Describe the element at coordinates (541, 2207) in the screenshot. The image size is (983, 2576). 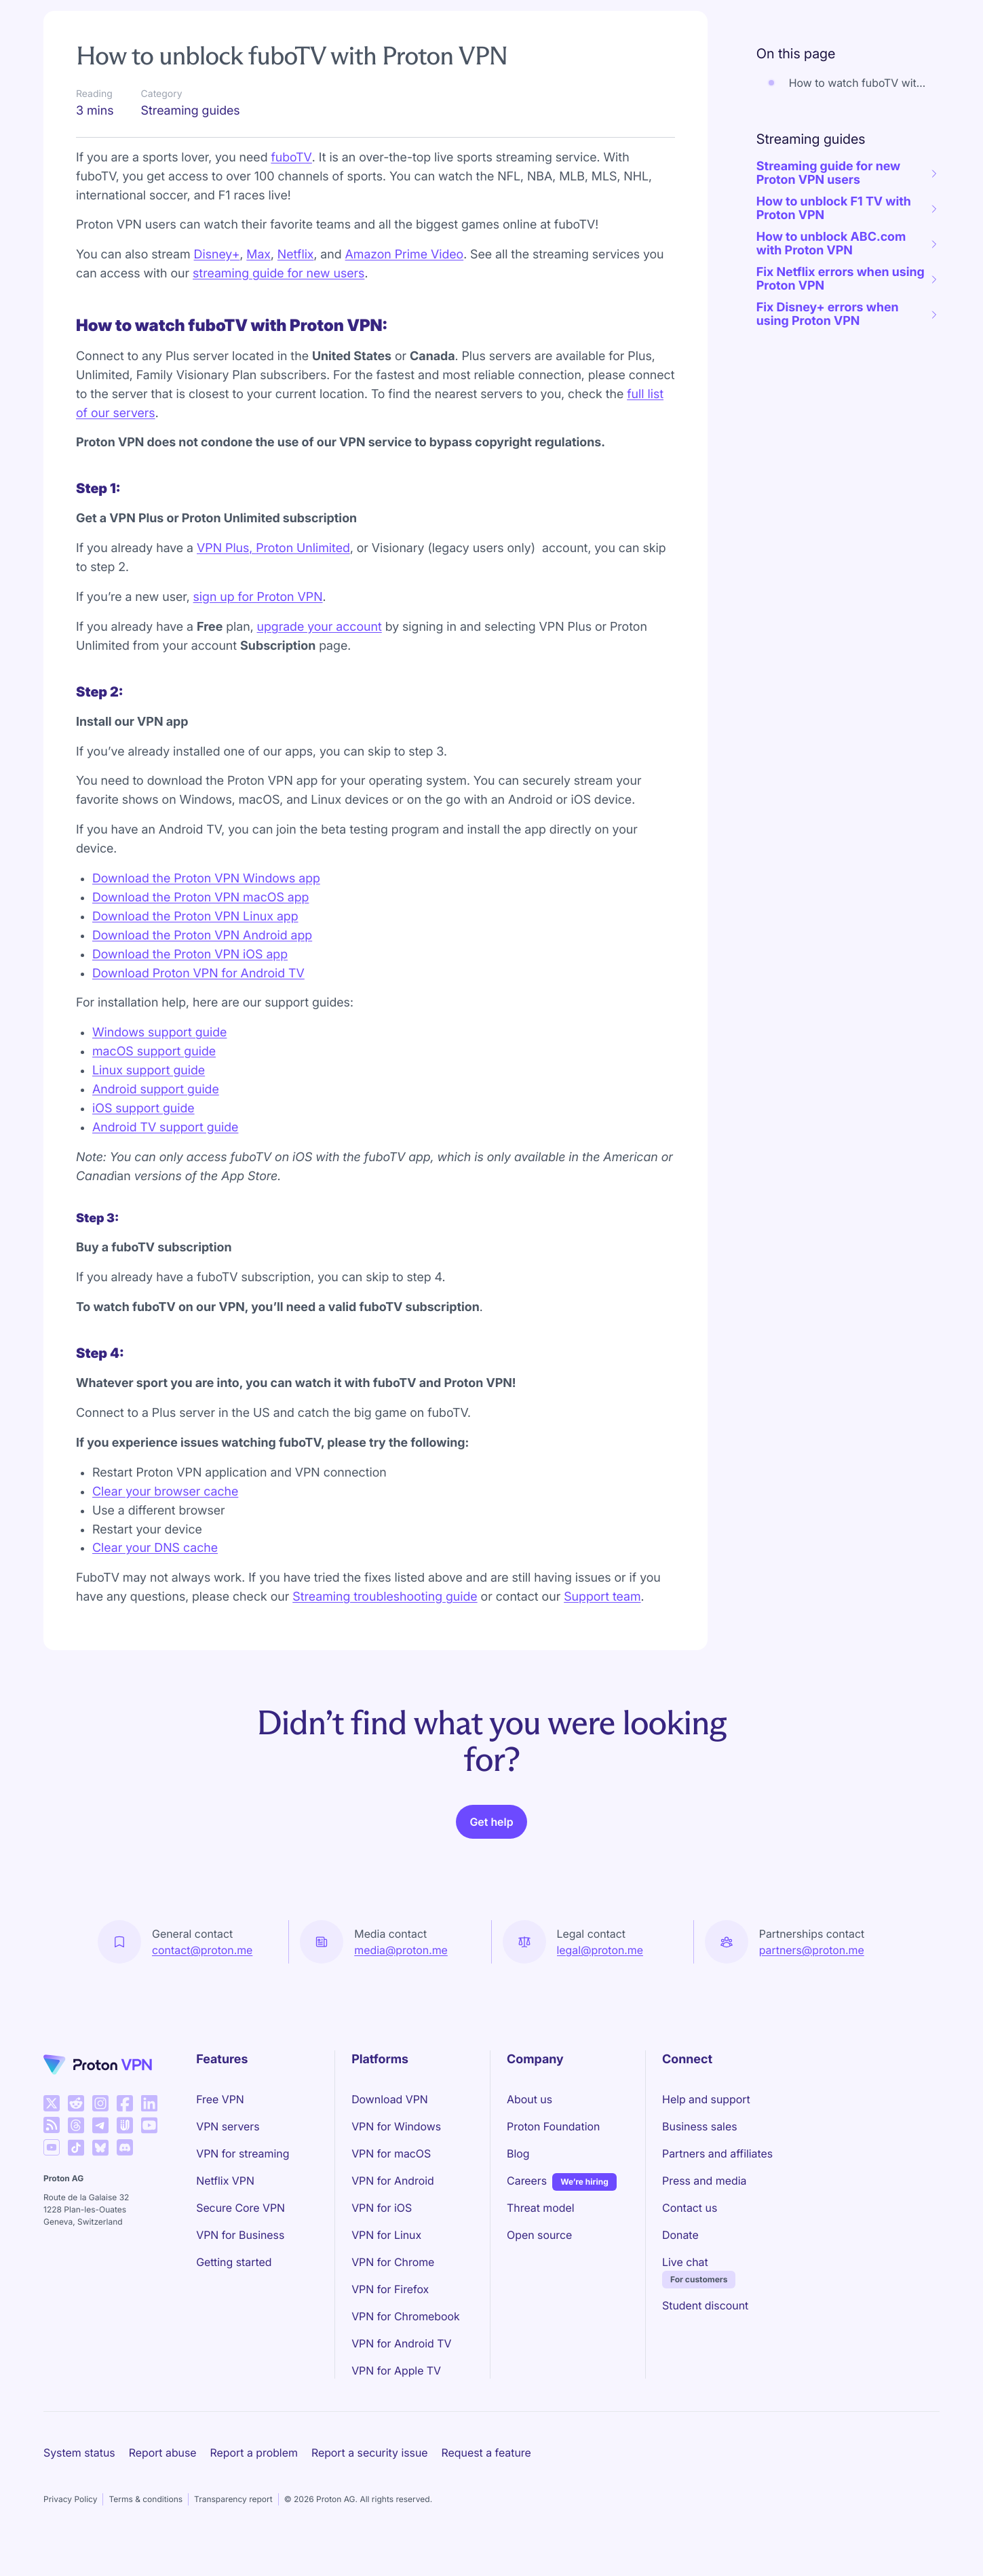
I see `Threat model` at that location.